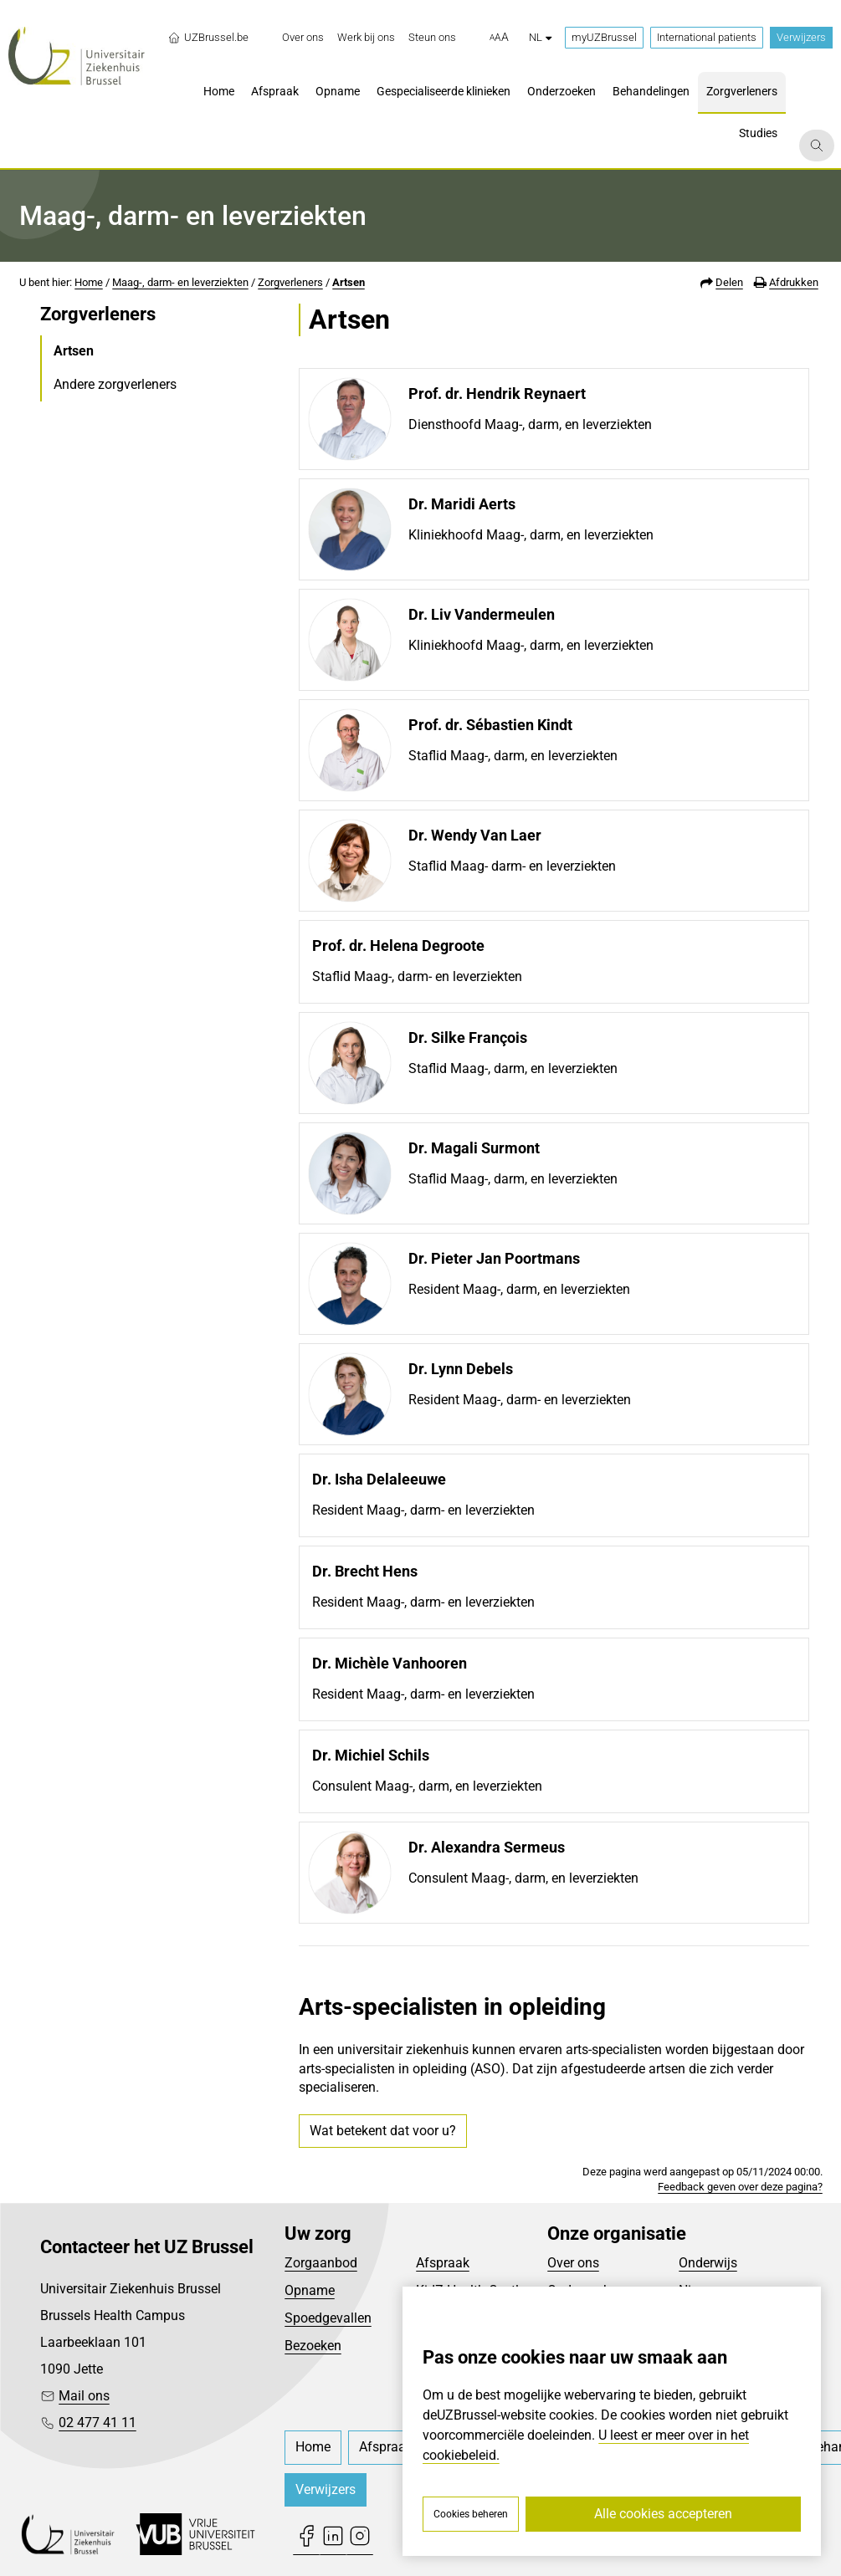 The width and height of the screenshot is (841, 2576). Describe the element at coordinates (513, 756) in the screenshot. I see `Staflid Maag-, darm, en leverziekten` at that location.